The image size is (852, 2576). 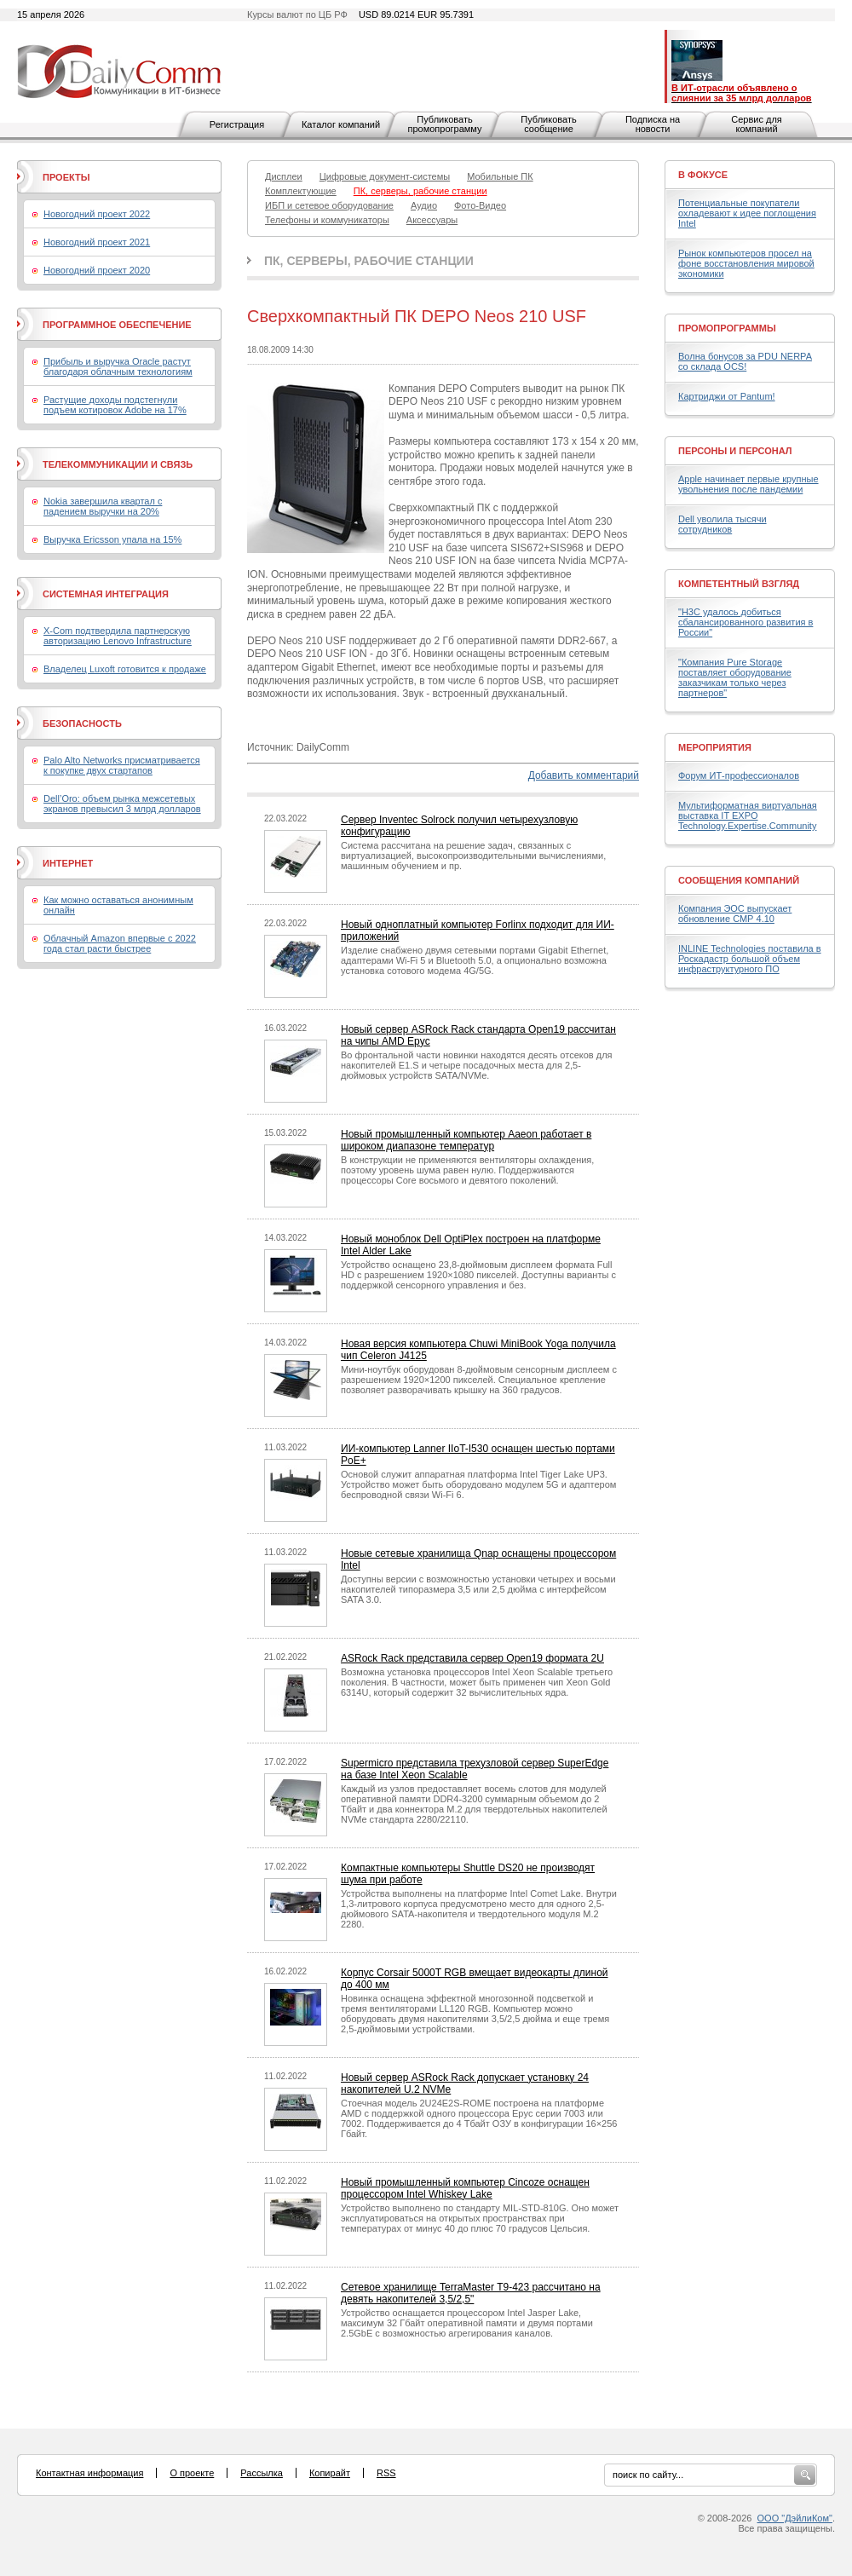 What do you see at coordinates (749, 958) in the screenshot?
I see `INLINE Technologies поставила в Роскадастр большой объем инфраструктурного ПО` at bounding box center [749, 958].